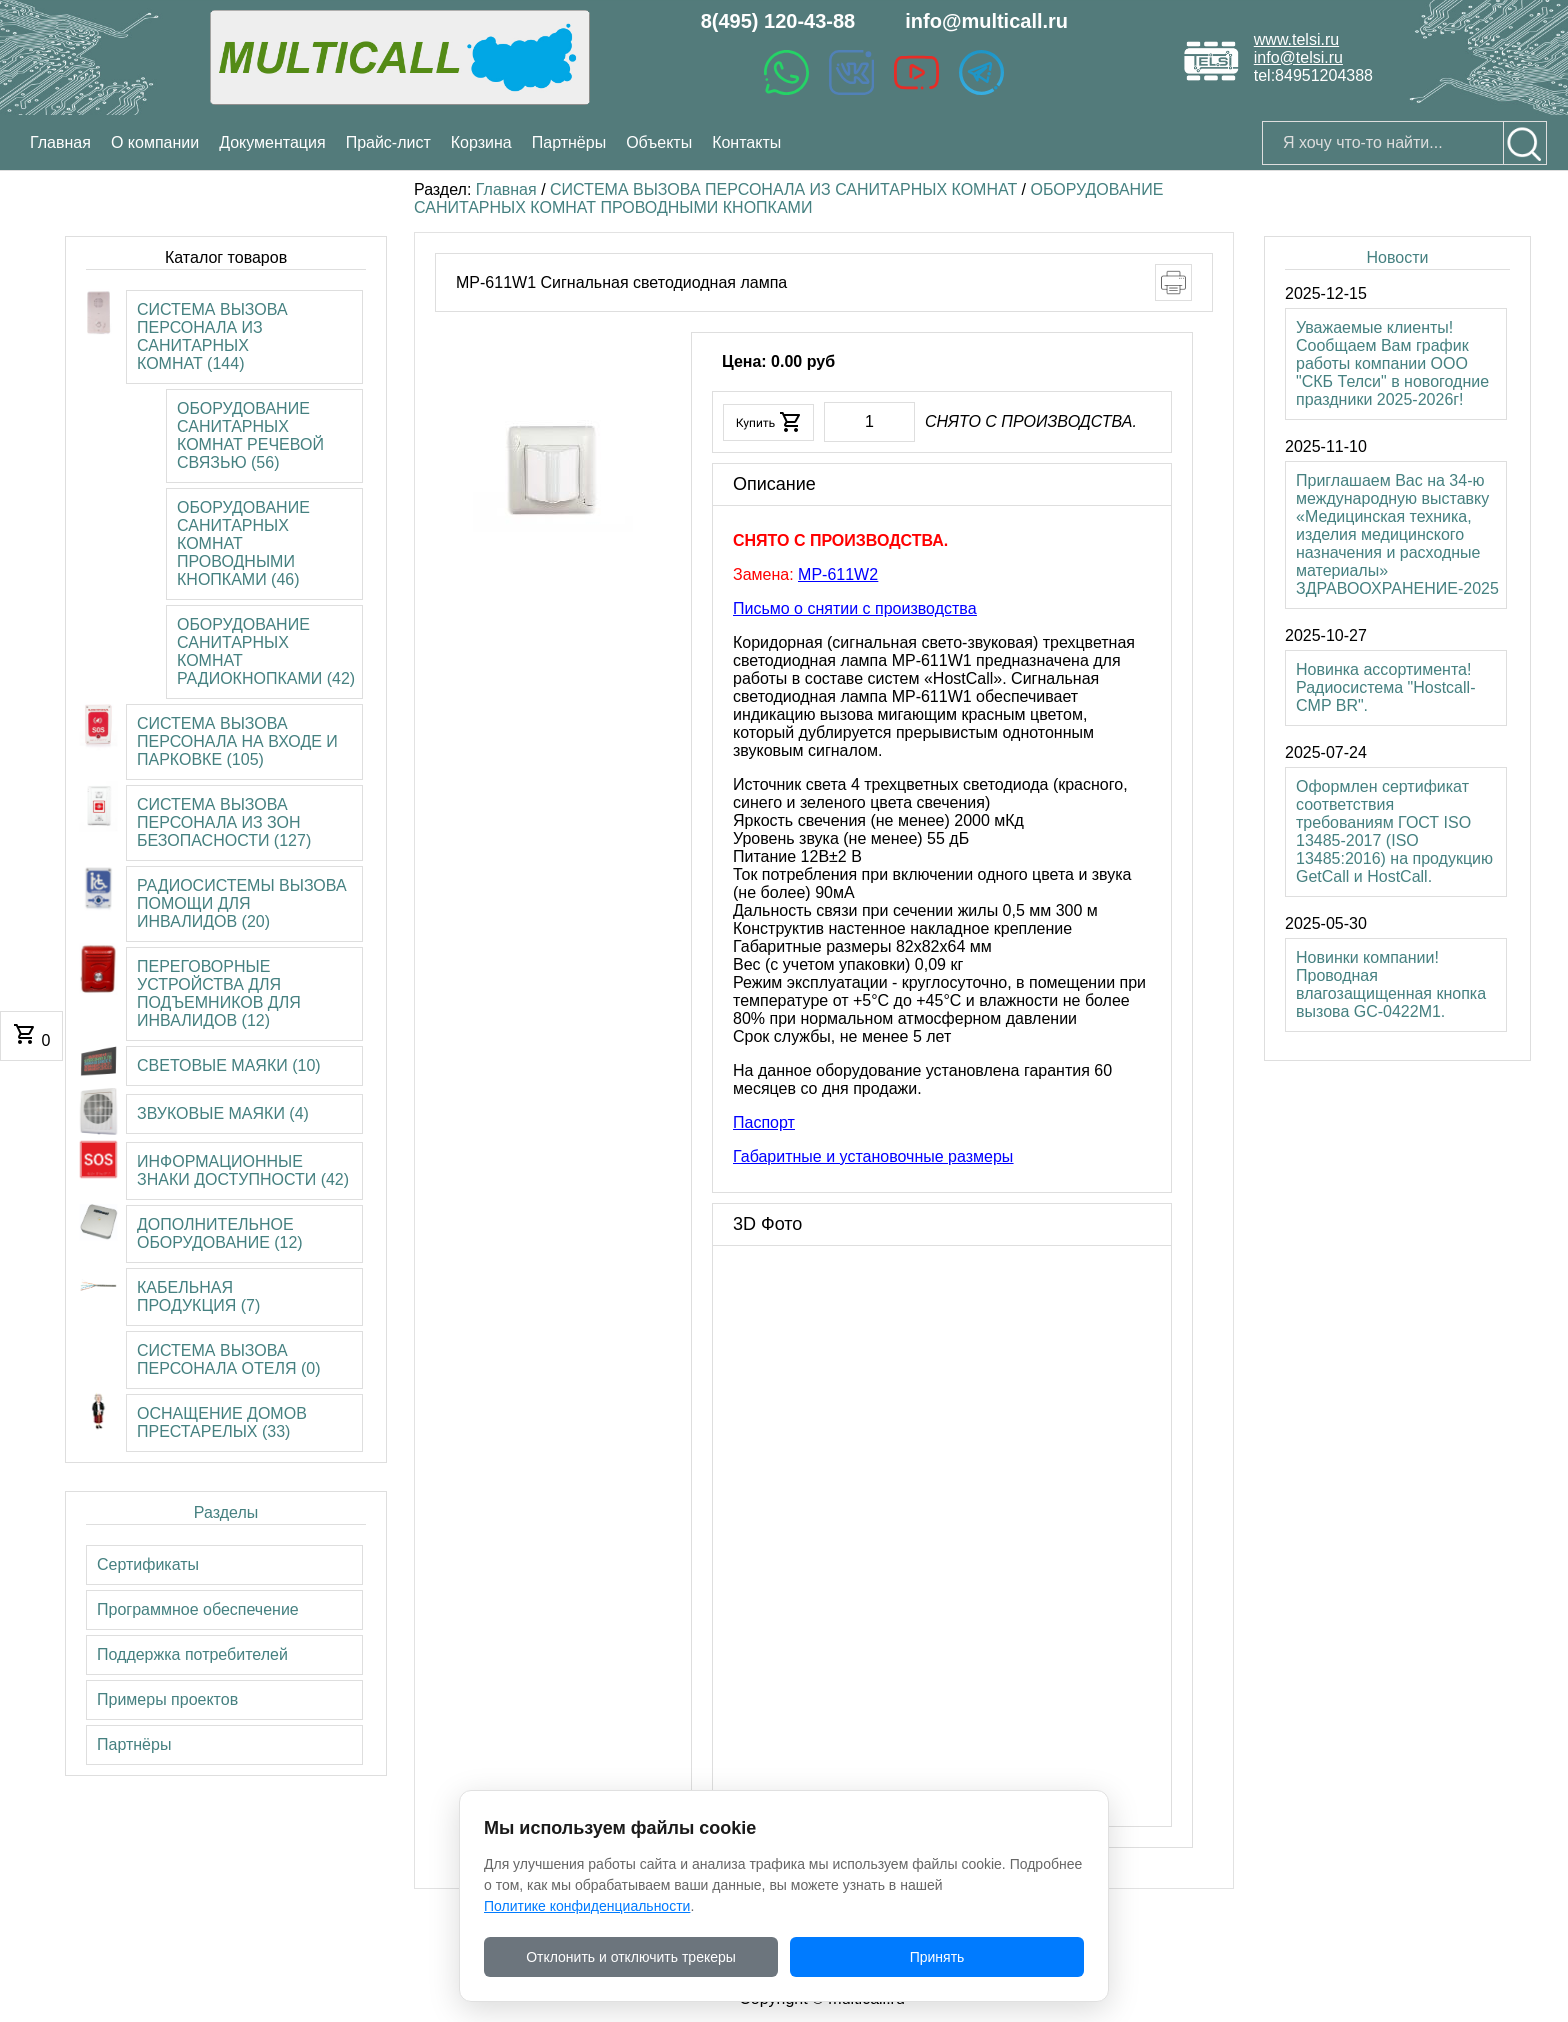 This screenshot has height=2022, width=1568. I want to click on Прайс-лист, so click(388, 142).